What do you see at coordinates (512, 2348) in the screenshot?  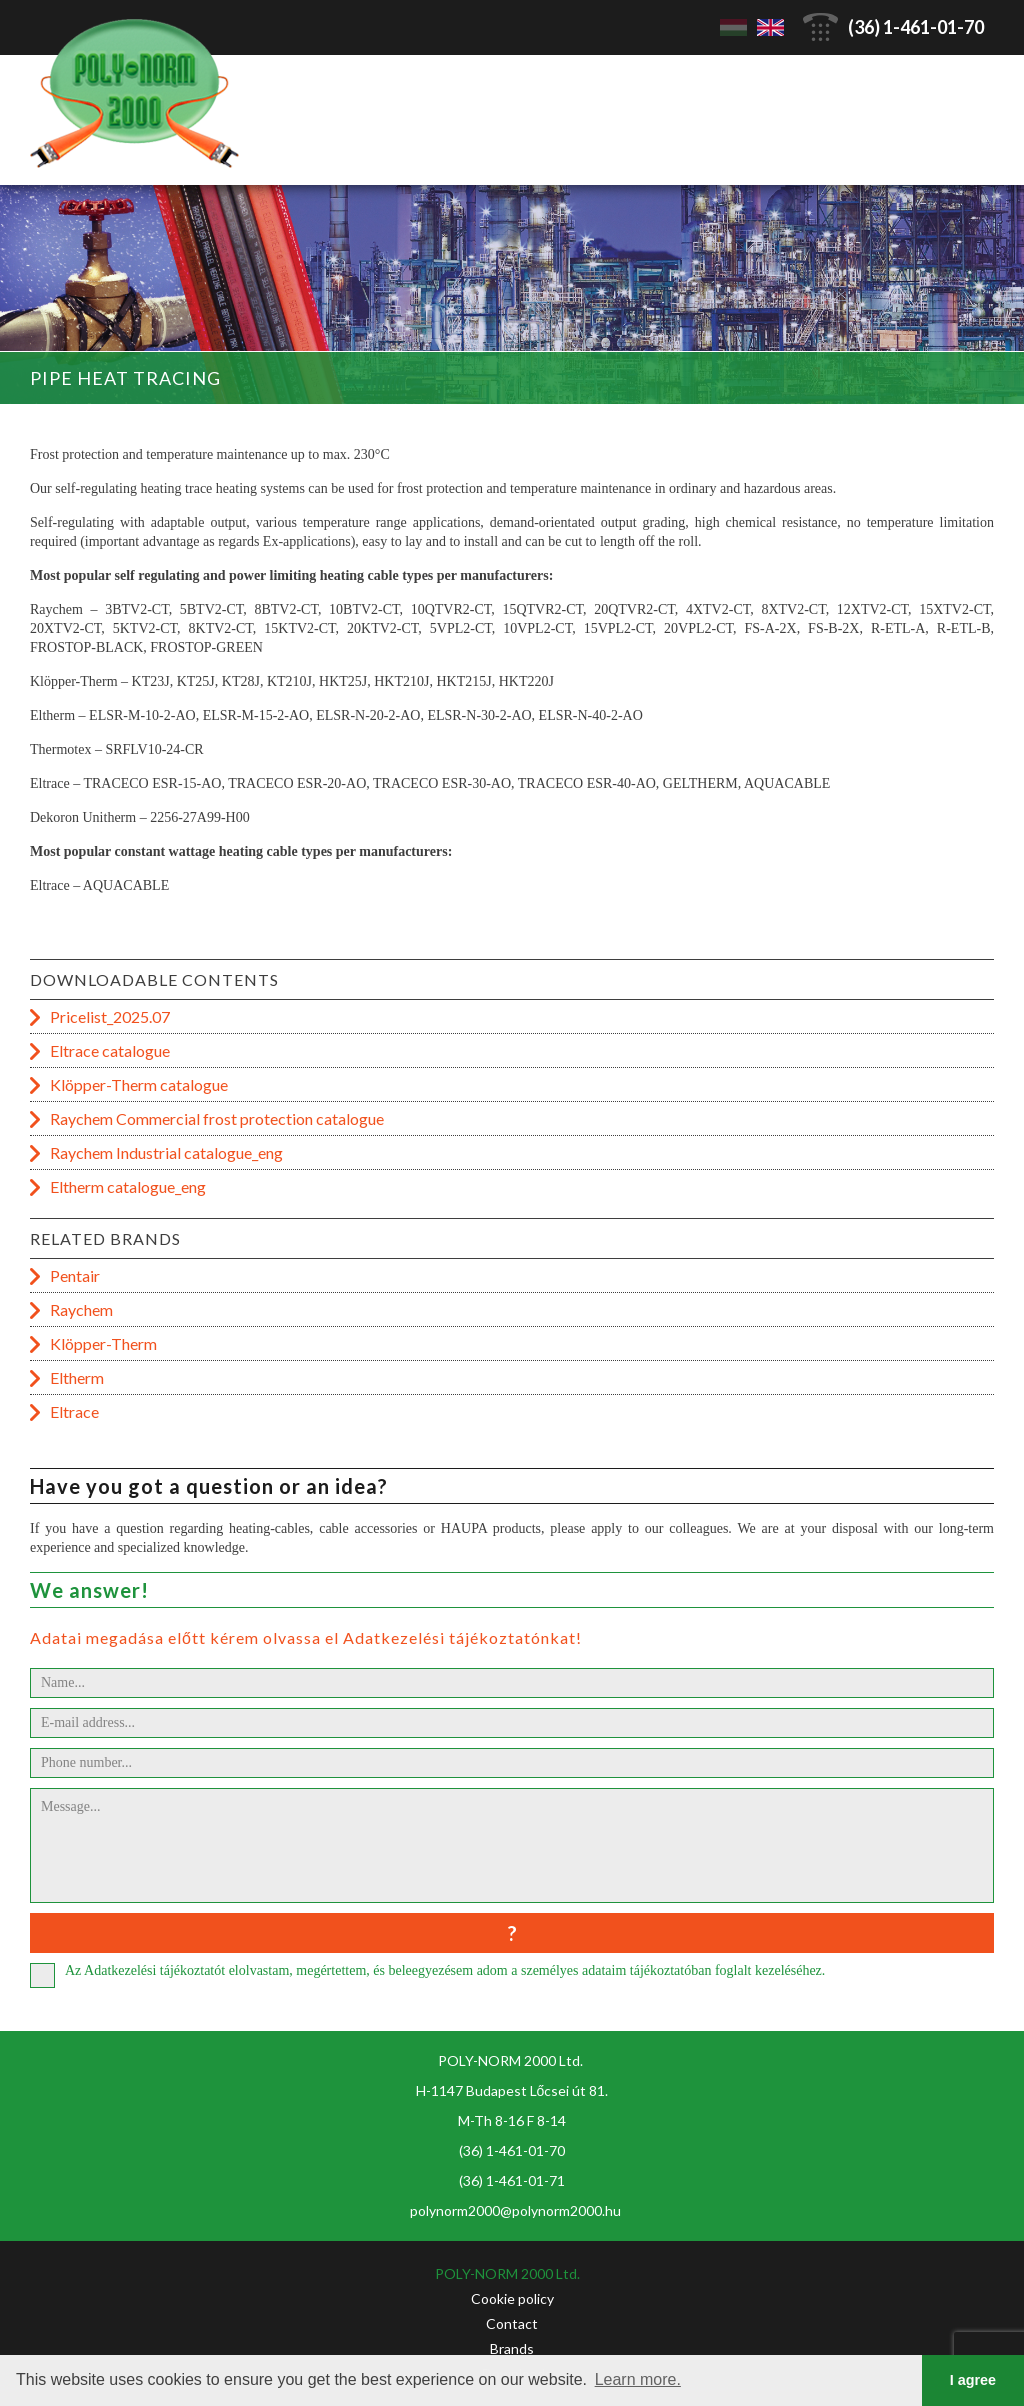 I see `Brands` at bounding box center [512, 2348].